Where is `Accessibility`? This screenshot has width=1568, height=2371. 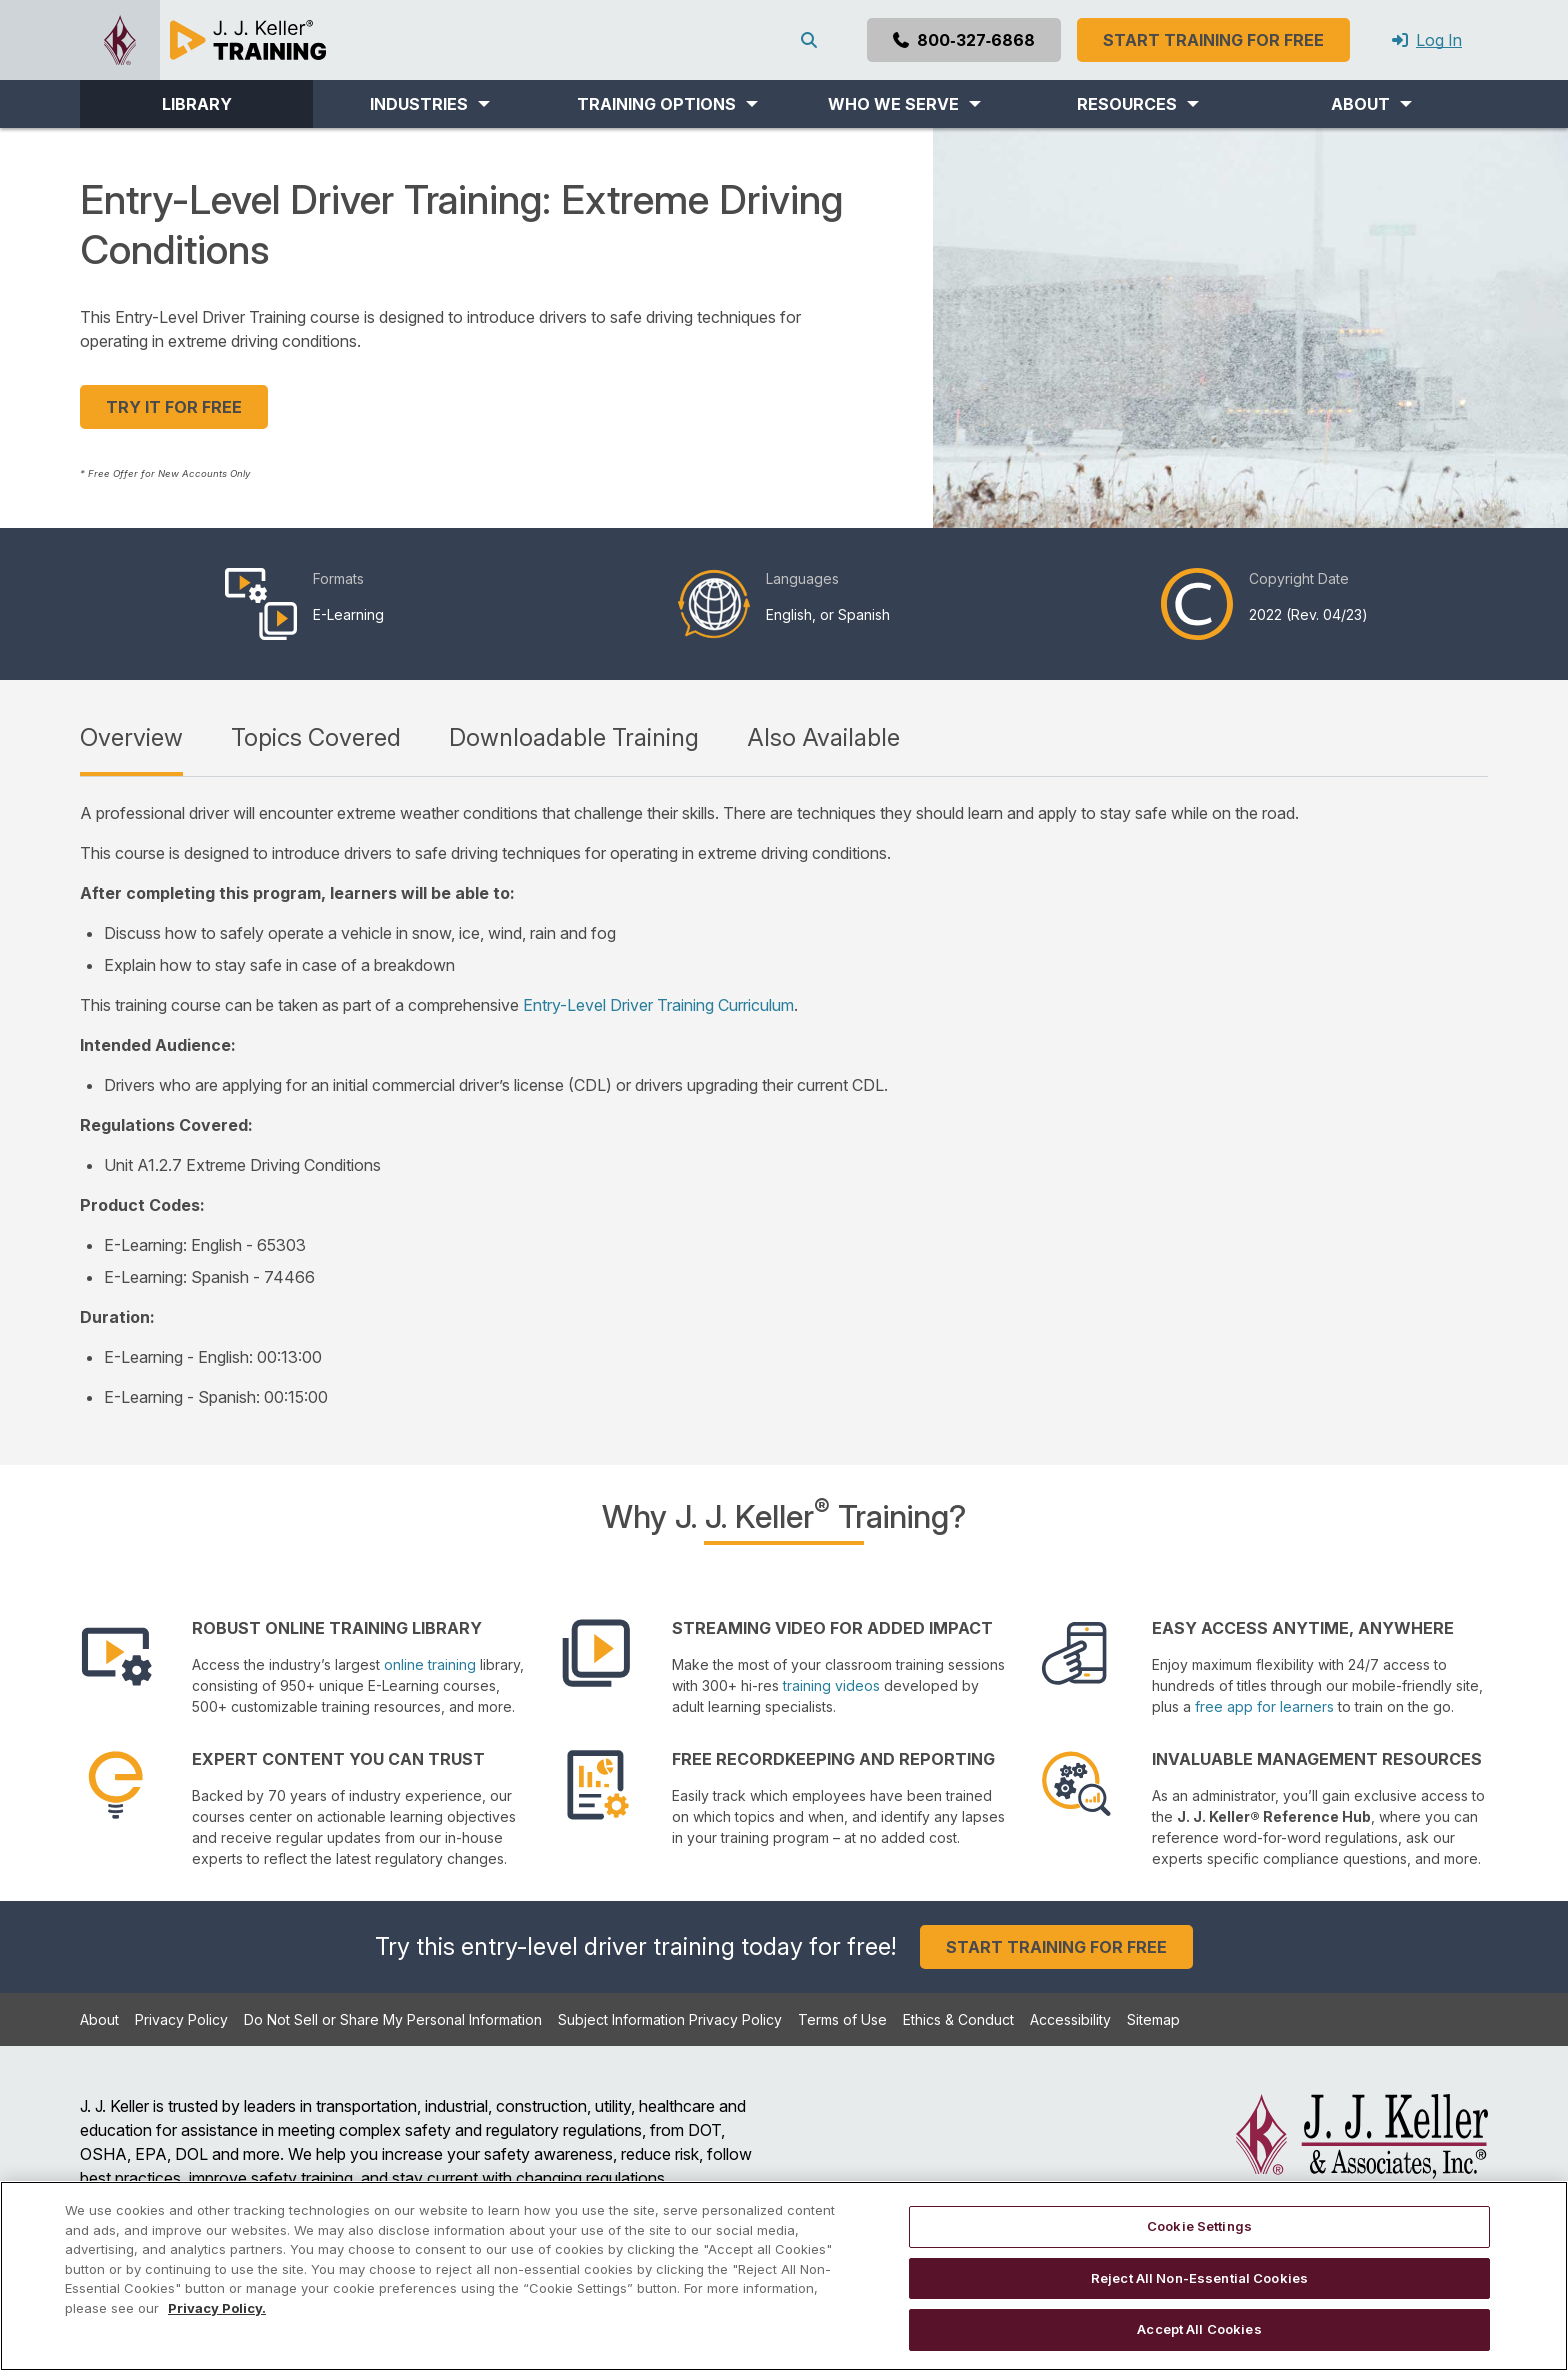
Accessibility is located at coordinates (1070, 2019).